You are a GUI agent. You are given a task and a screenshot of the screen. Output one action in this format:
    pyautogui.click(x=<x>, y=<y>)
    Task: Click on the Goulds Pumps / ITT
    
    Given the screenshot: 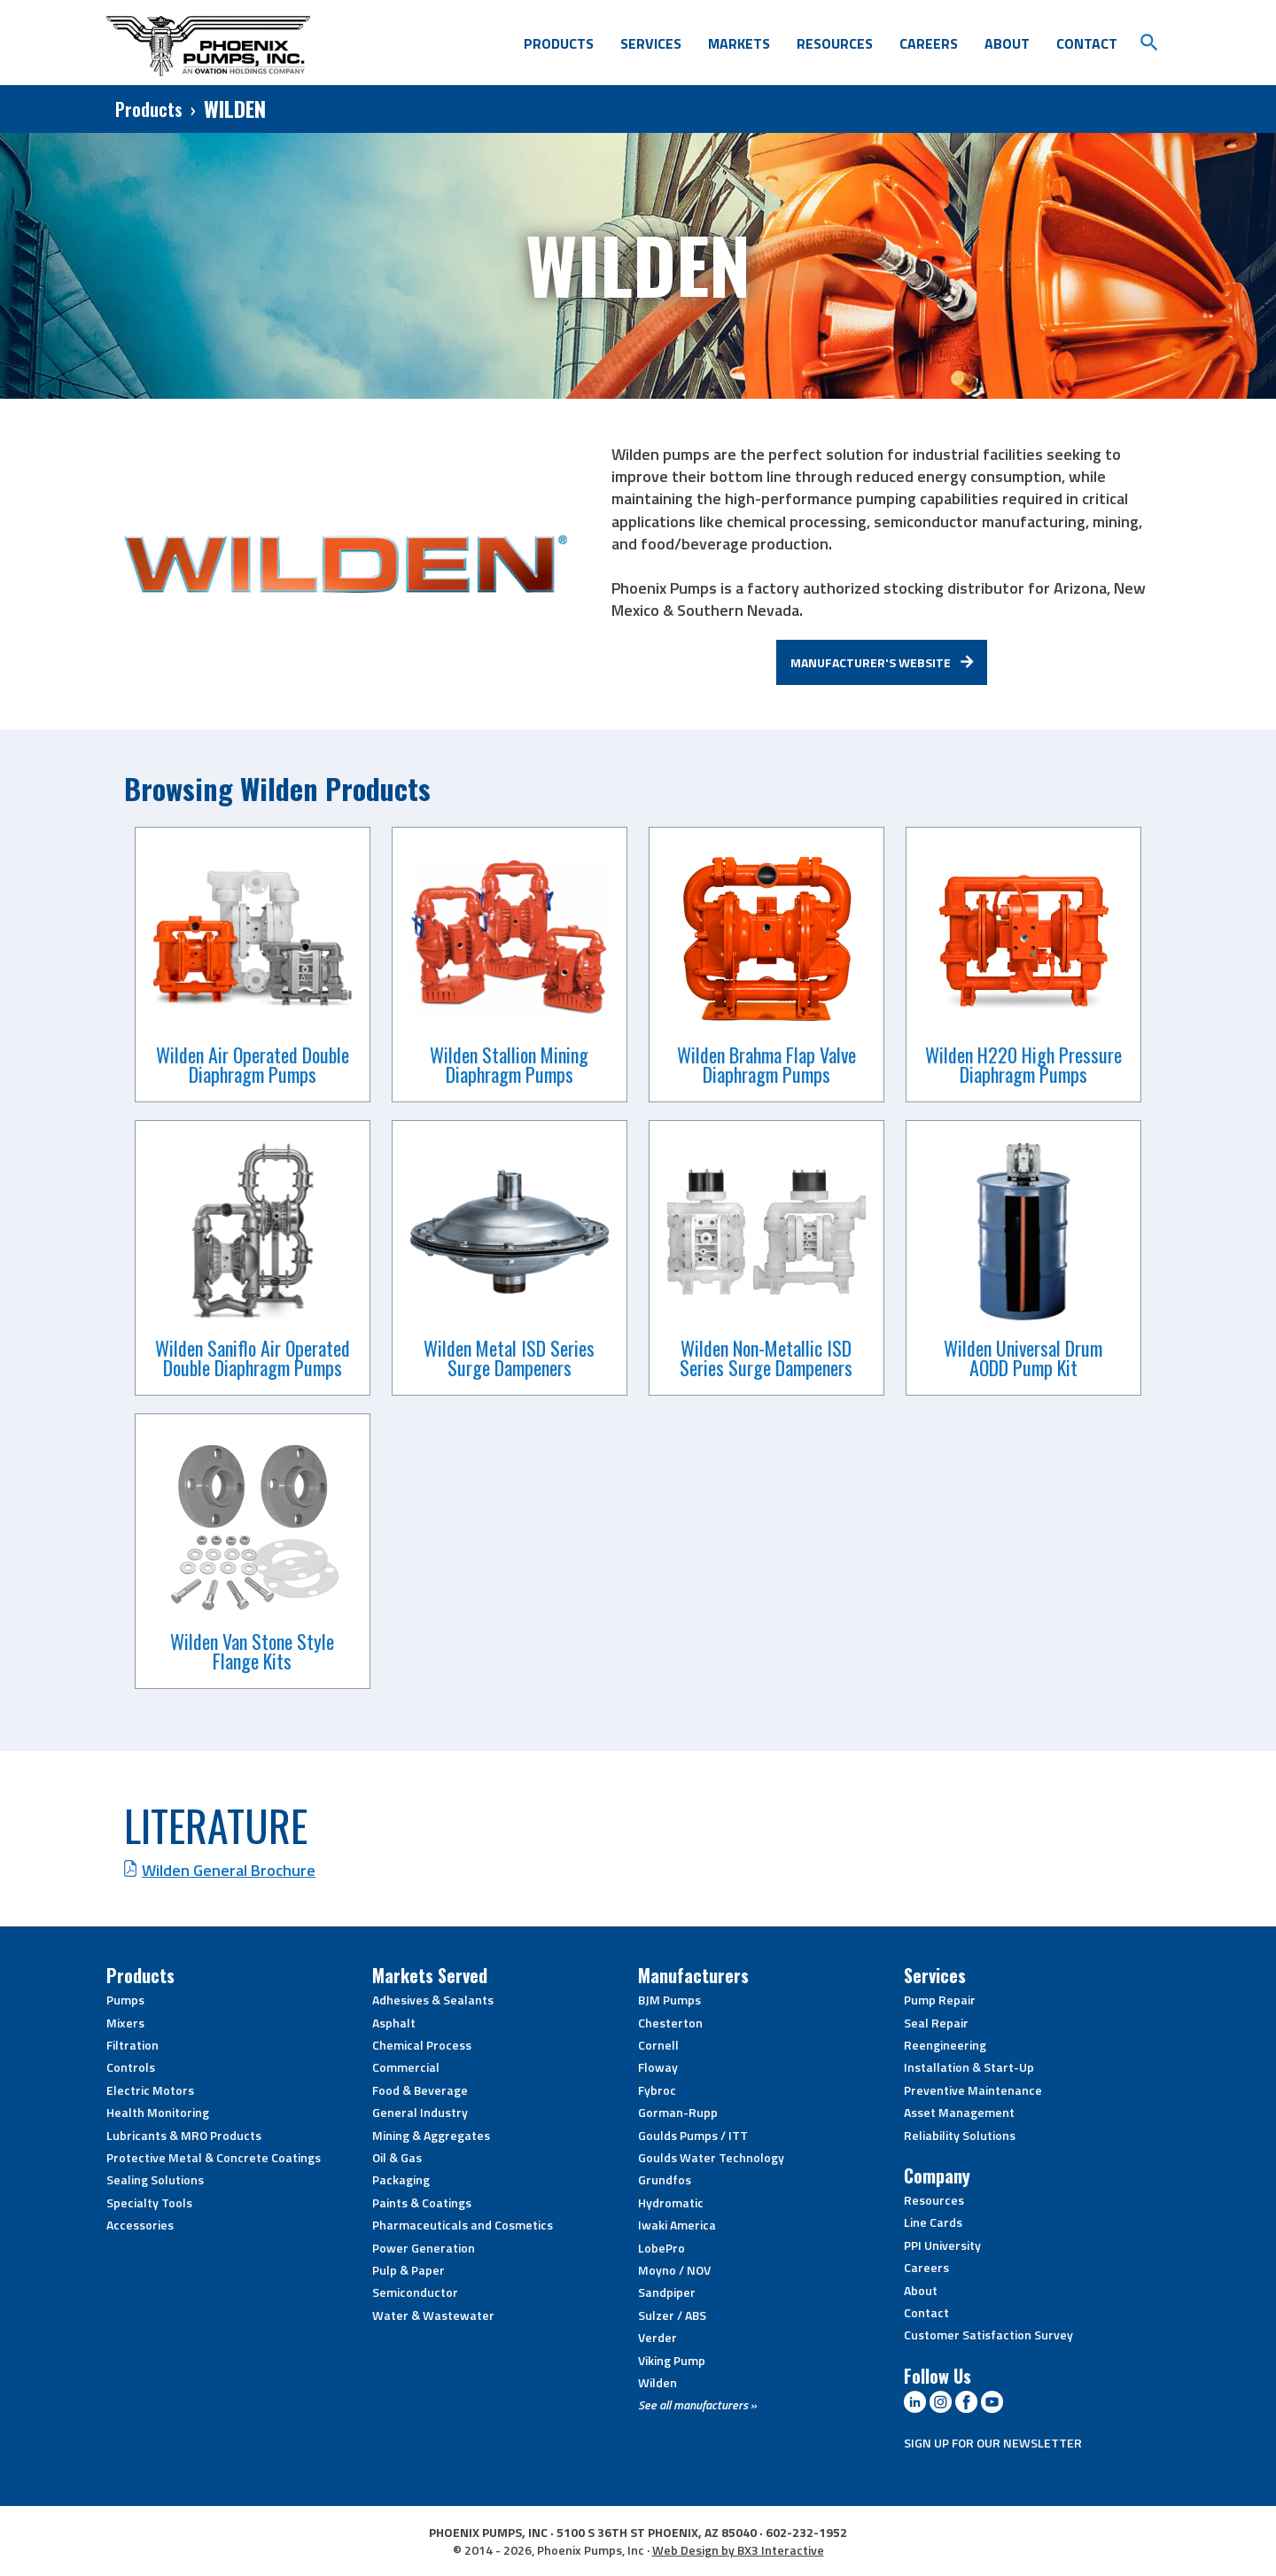 What is the action you would take?
    pyautogui.click(x=693, y=2135)
    